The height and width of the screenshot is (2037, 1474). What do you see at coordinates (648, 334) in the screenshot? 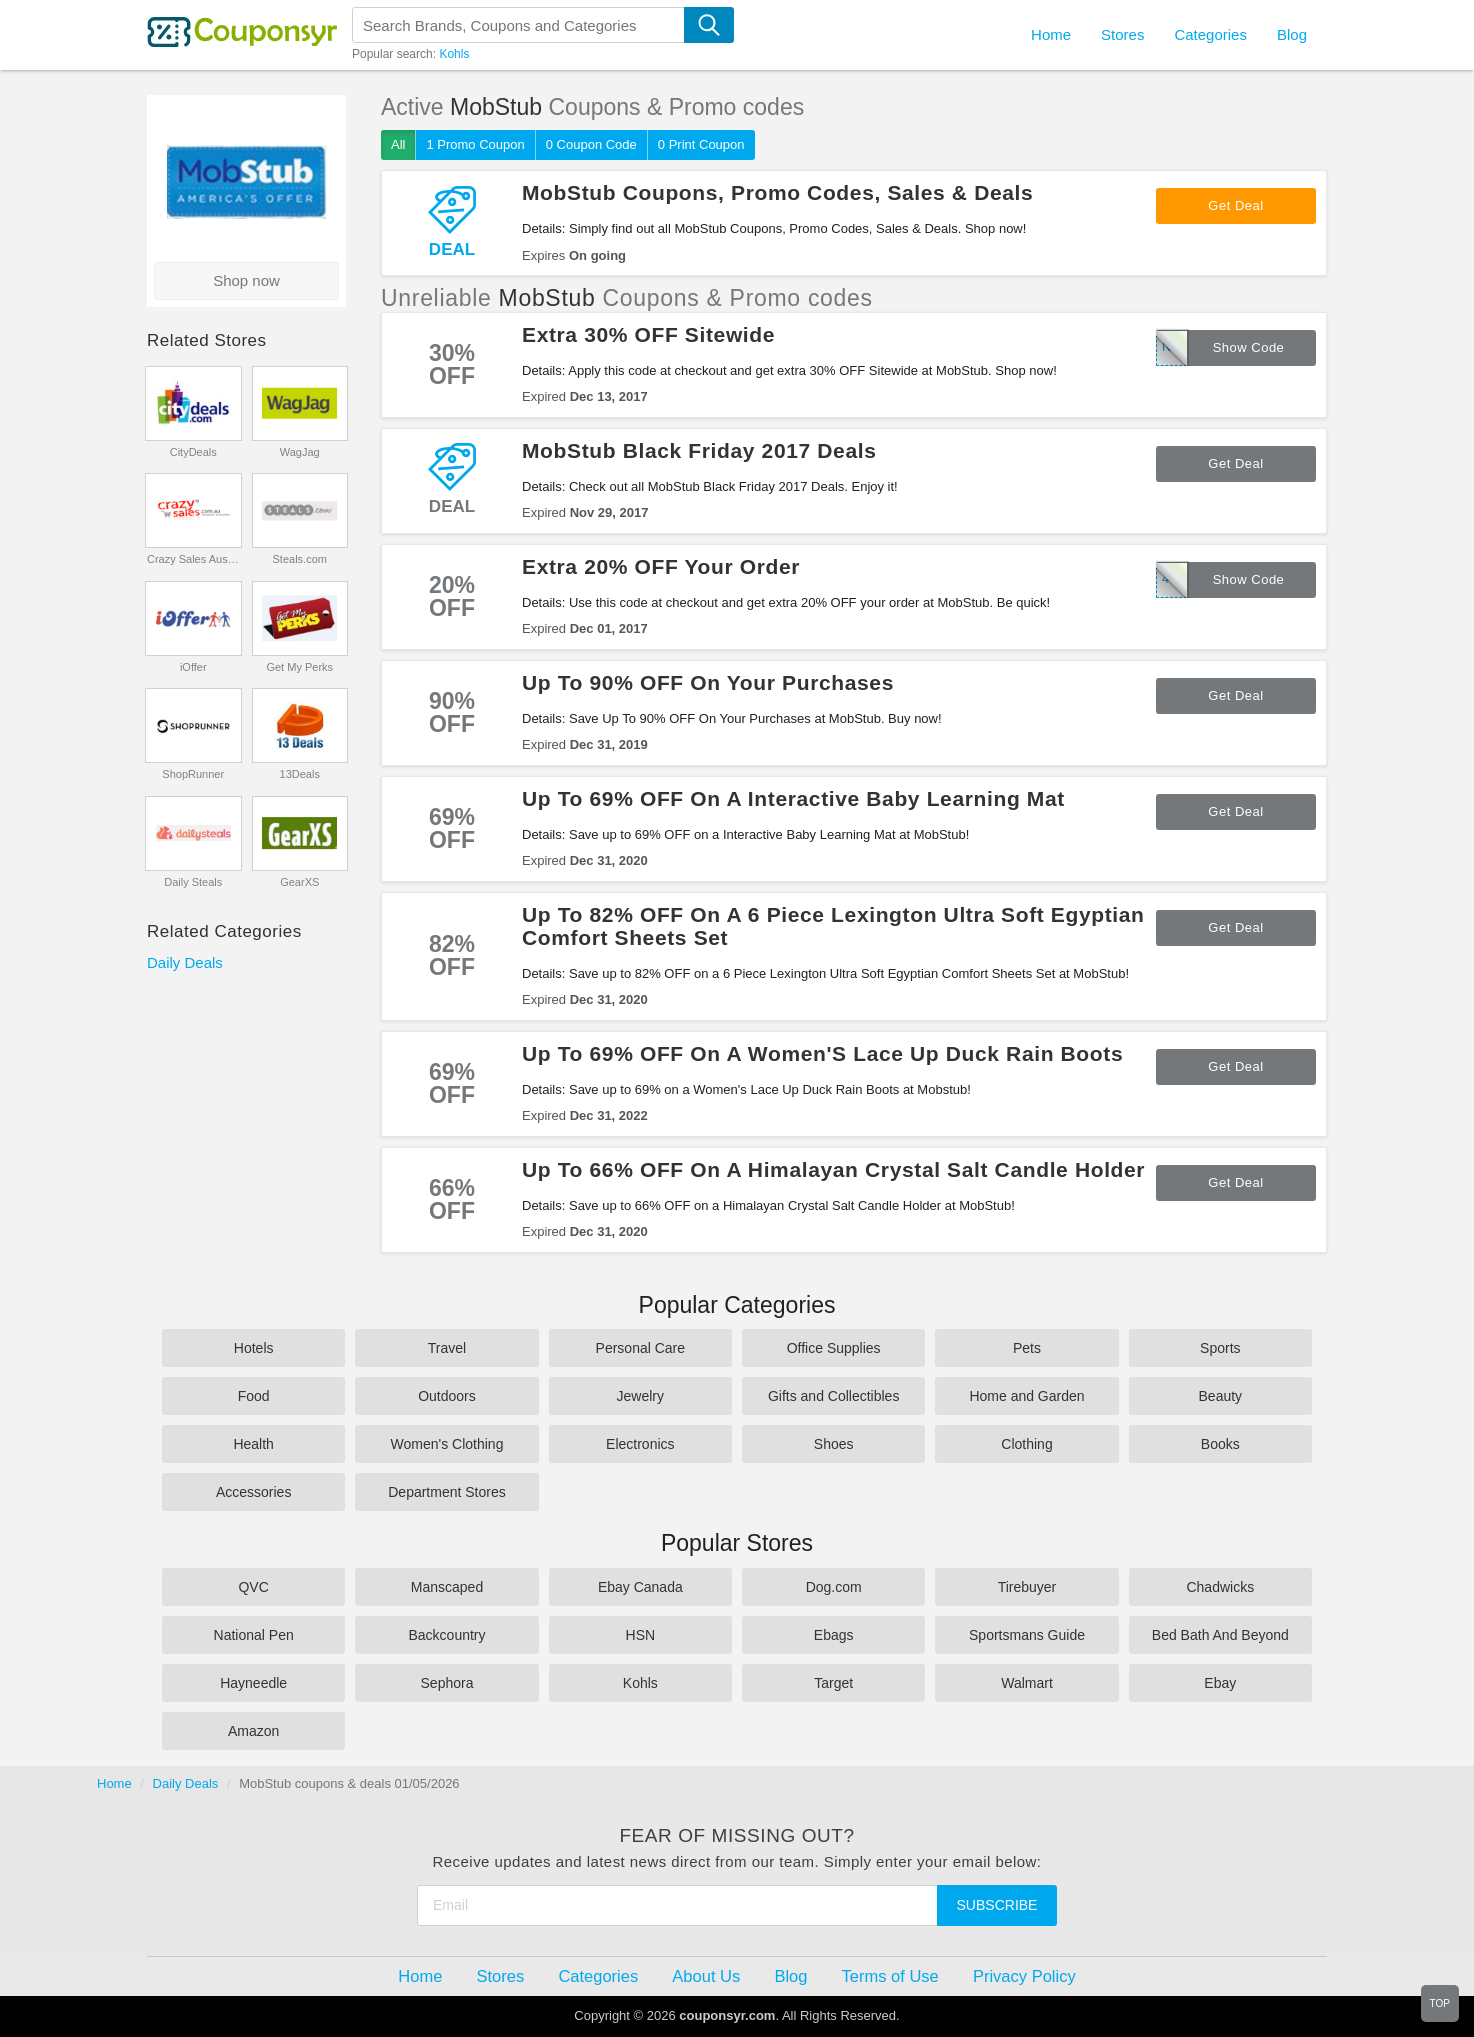
I see `Extra 30% OFF Sitewide` at bounding box center [648, 334].